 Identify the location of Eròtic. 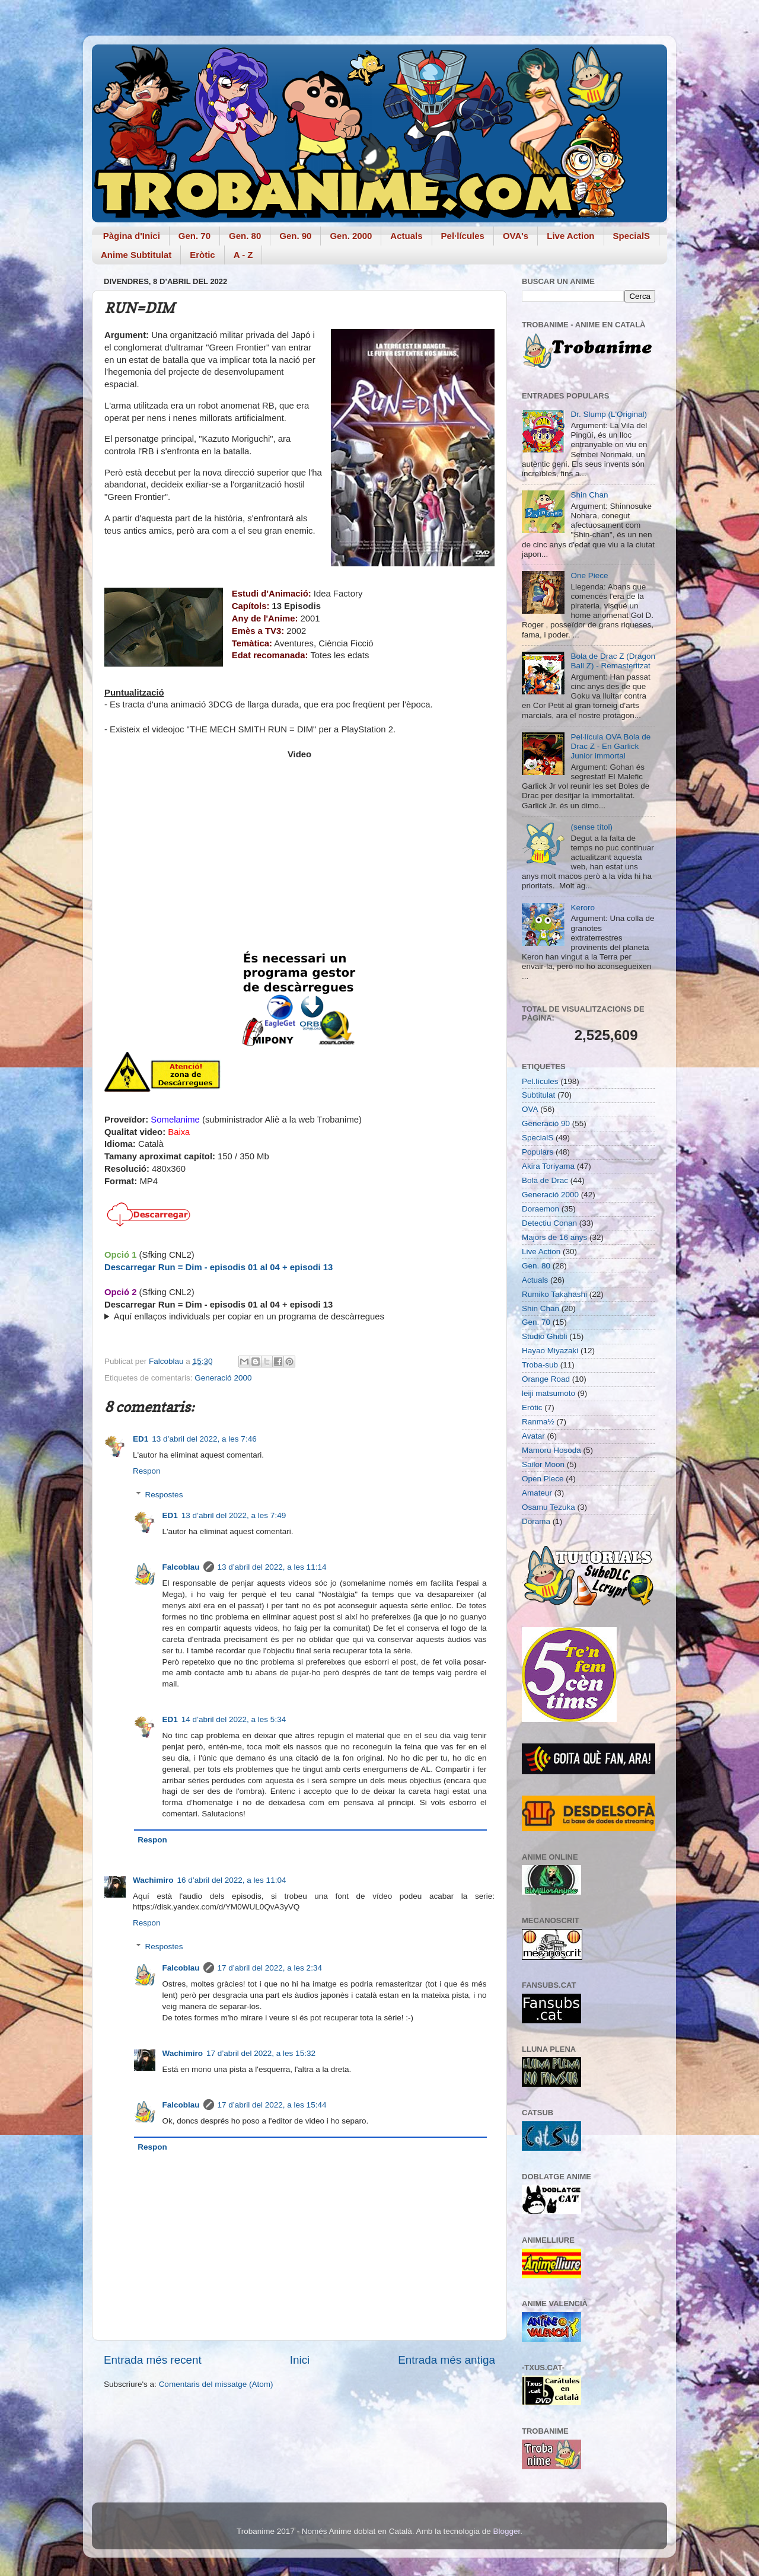
(202, 255).